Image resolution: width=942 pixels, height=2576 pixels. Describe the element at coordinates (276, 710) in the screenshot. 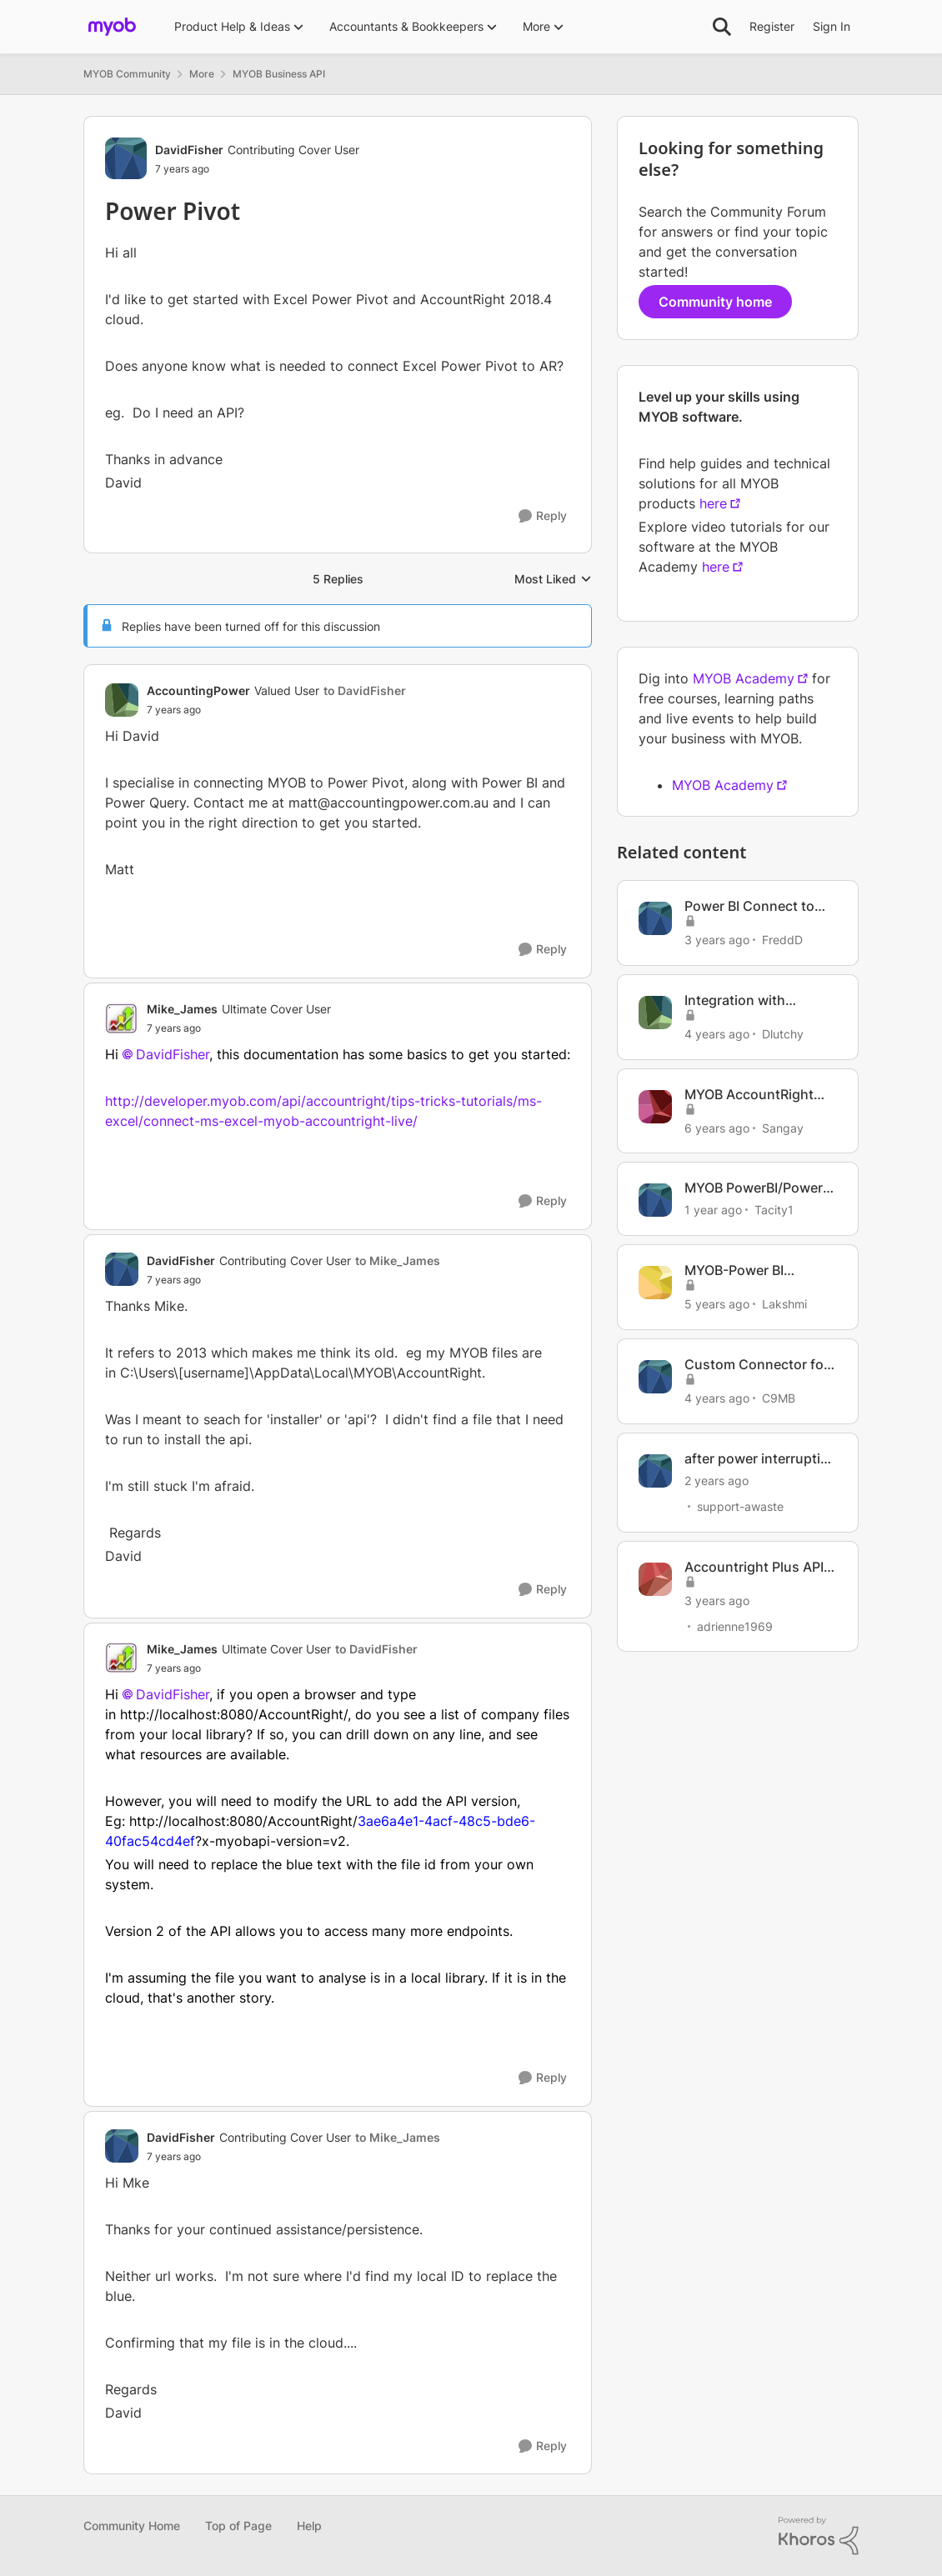

I see `[Power Pivot]` at that location.